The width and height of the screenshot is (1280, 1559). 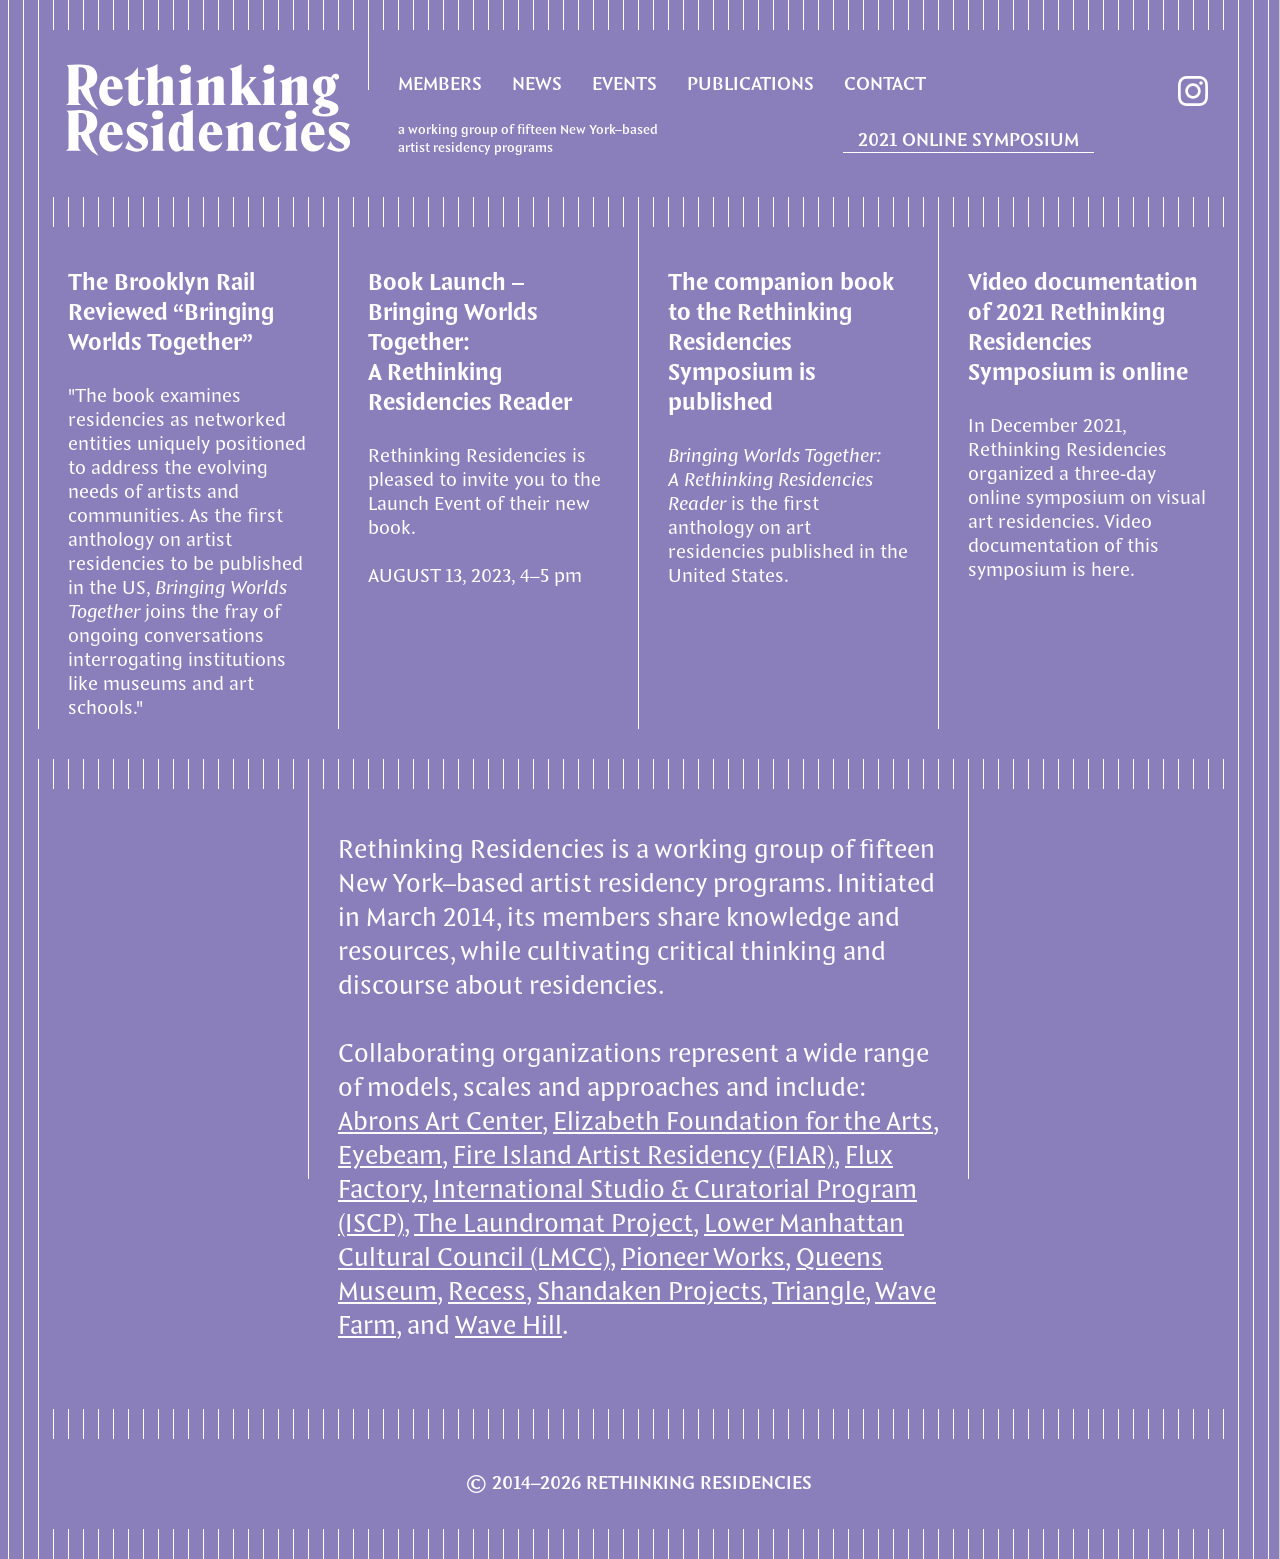 What do you see at coordinates (968, 141) in the screenshot?
I see `2021 ONLINE SYMPOSIUM` at bounding box center [968, 141].